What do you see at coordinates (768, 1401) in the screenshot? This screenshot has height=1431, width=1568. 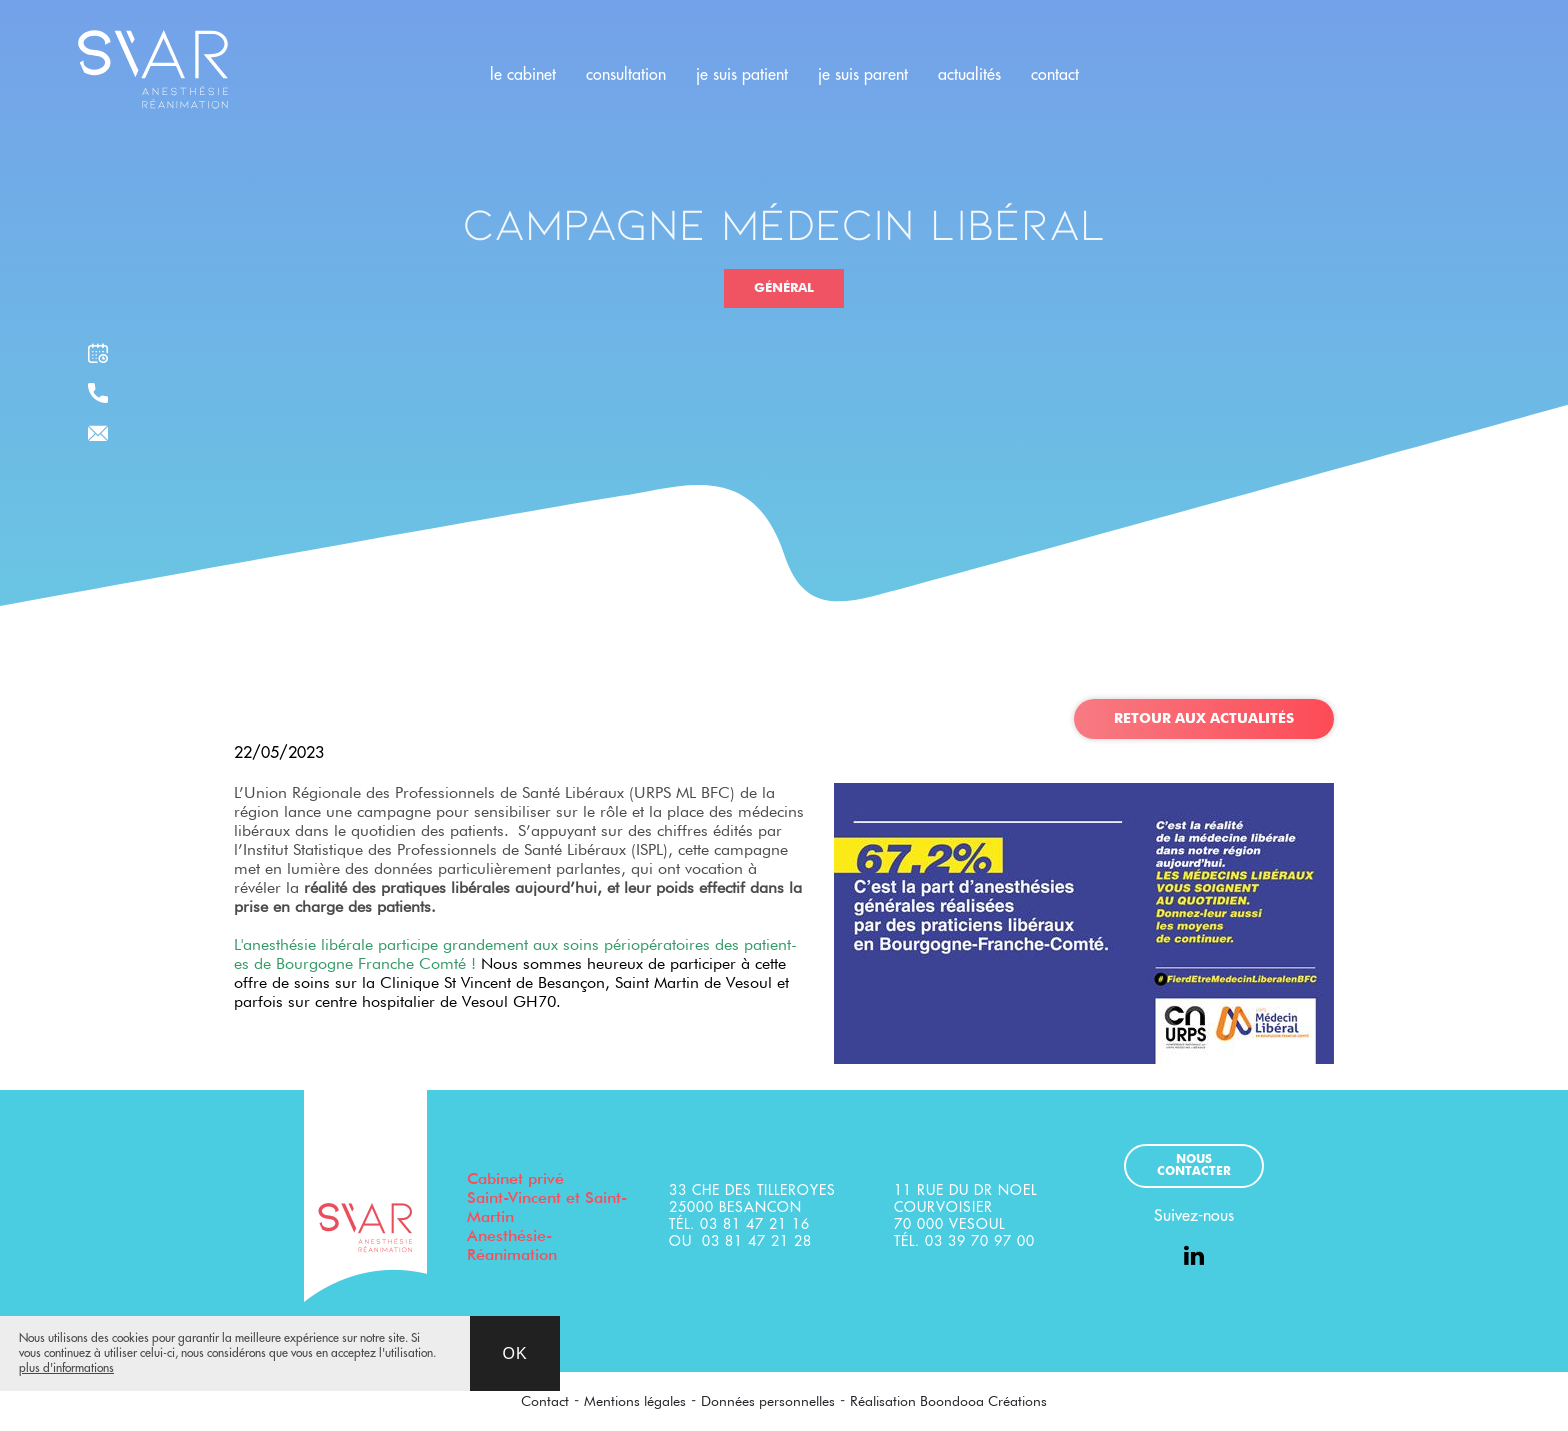 I see `Données personnelles` at bounding box center [768, 1401].